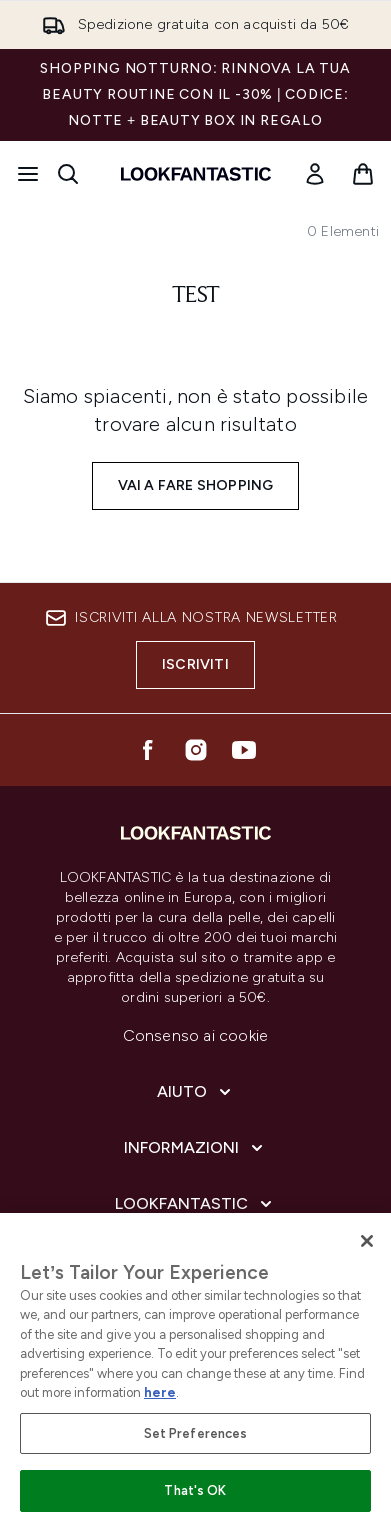 The height and width of the screenshot is (1528, 391). What do you see at coordinates (367, 1241) in the screenshot?
I see `[Close]` at bounding box center [367, 1241].